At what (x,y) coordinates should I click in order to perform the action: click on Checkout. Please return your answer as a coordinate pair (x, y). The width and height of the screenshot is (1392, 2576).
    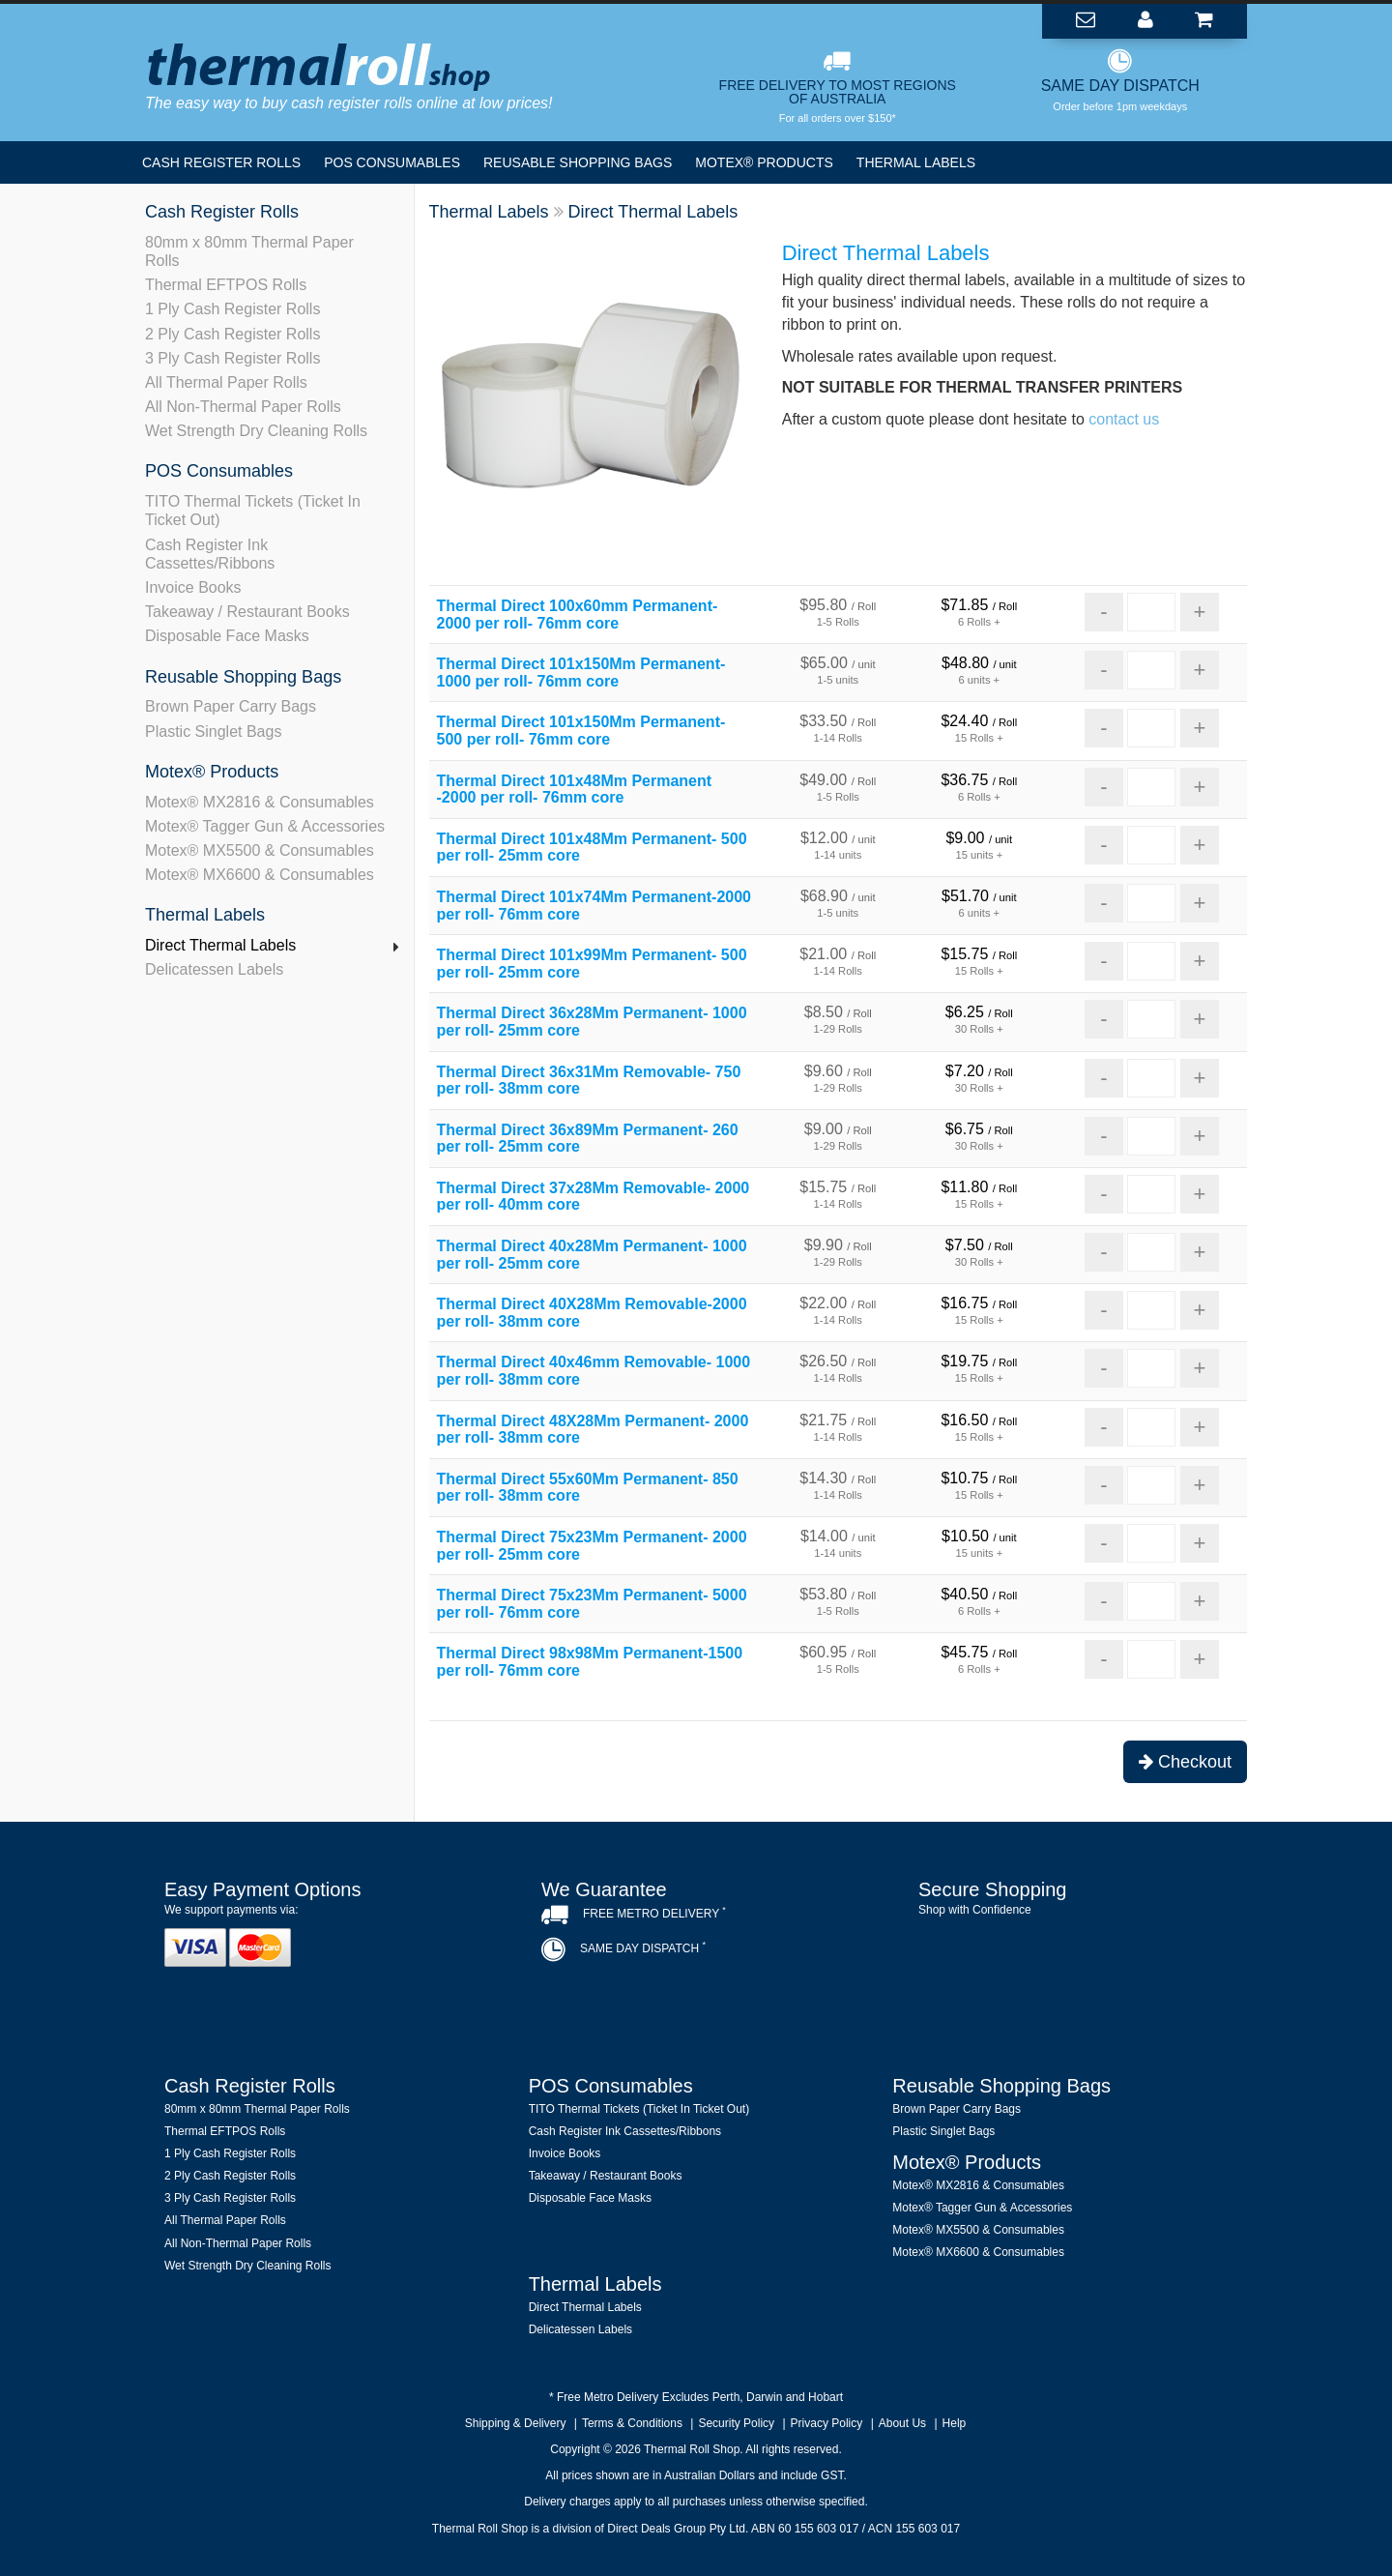
    Looking at the image, I should click on (1185, 1761).